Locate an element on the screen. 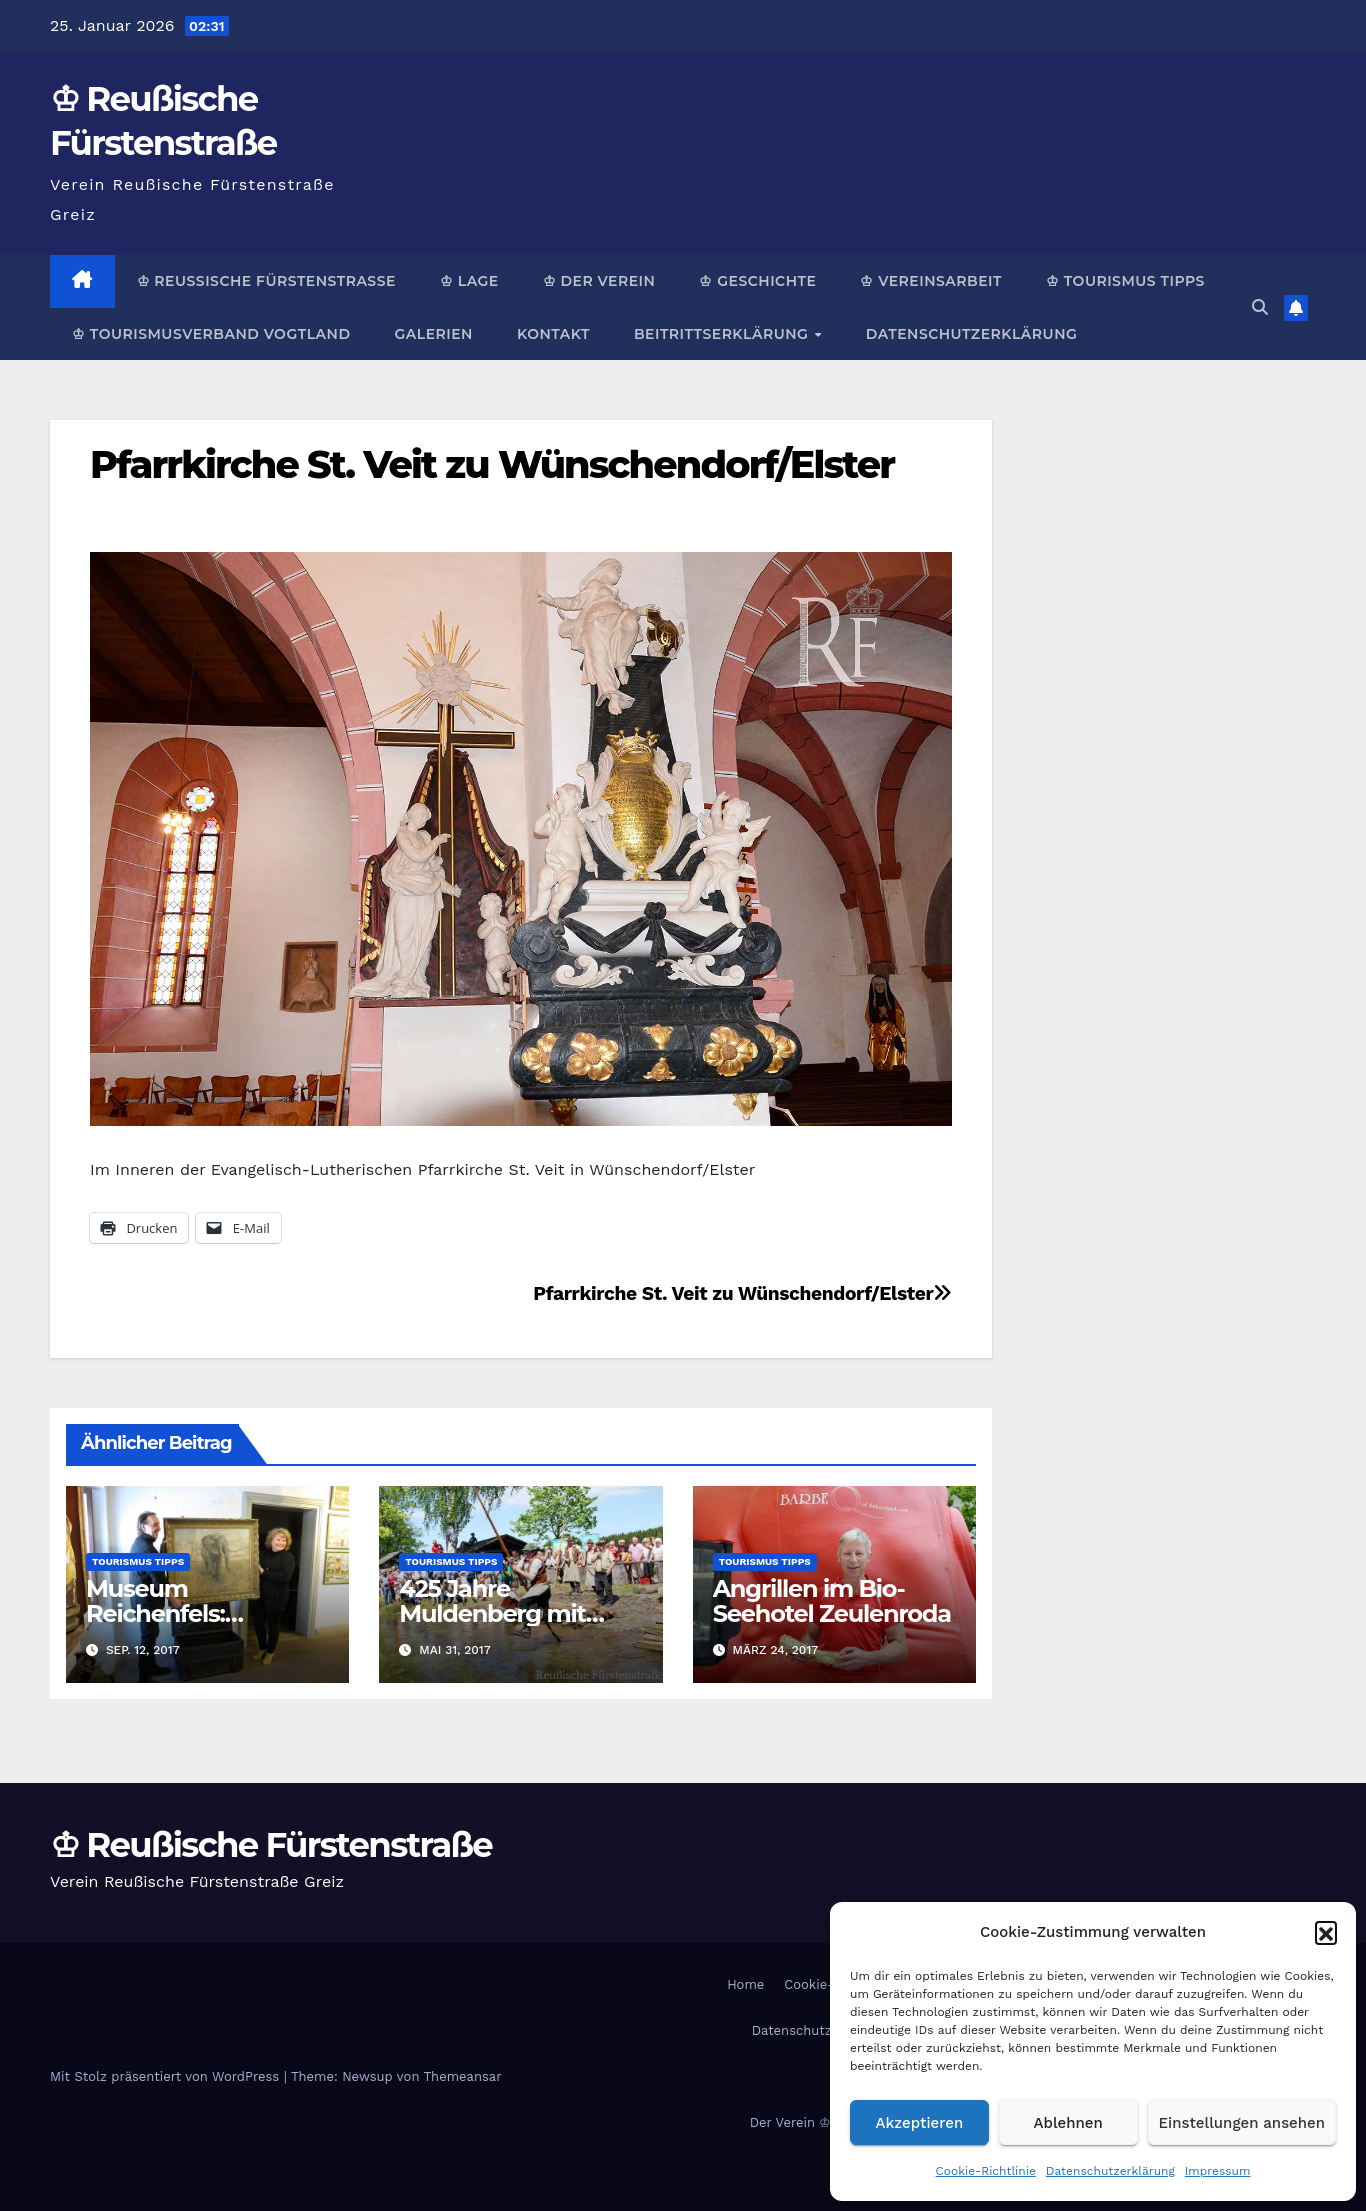  Pfarrkirche St. Veit zu Wünschendorf/Elster is located at coordinates (492, 464).